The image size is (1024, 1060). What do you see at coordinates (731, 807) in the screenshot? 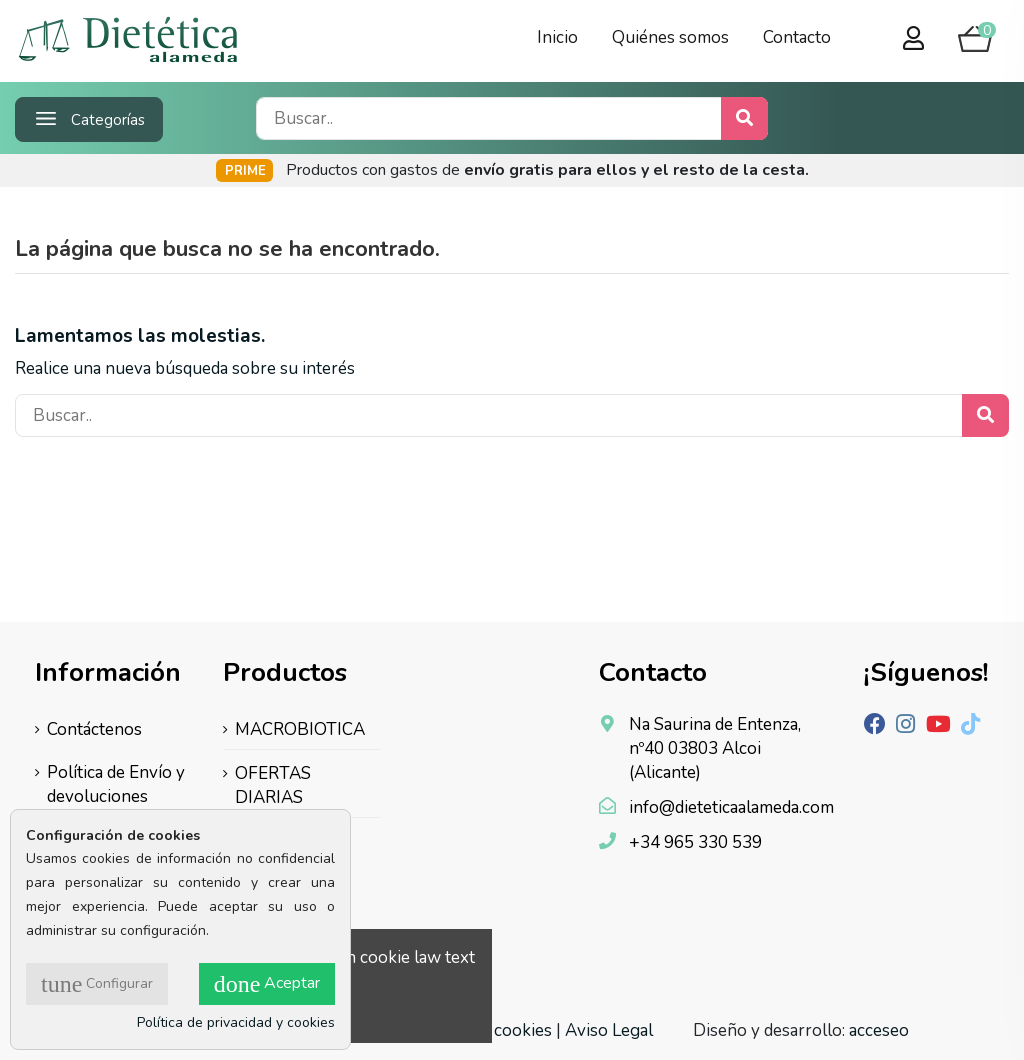
I see `info@dieteticaalameda.com` at bounding box center [731, 807].